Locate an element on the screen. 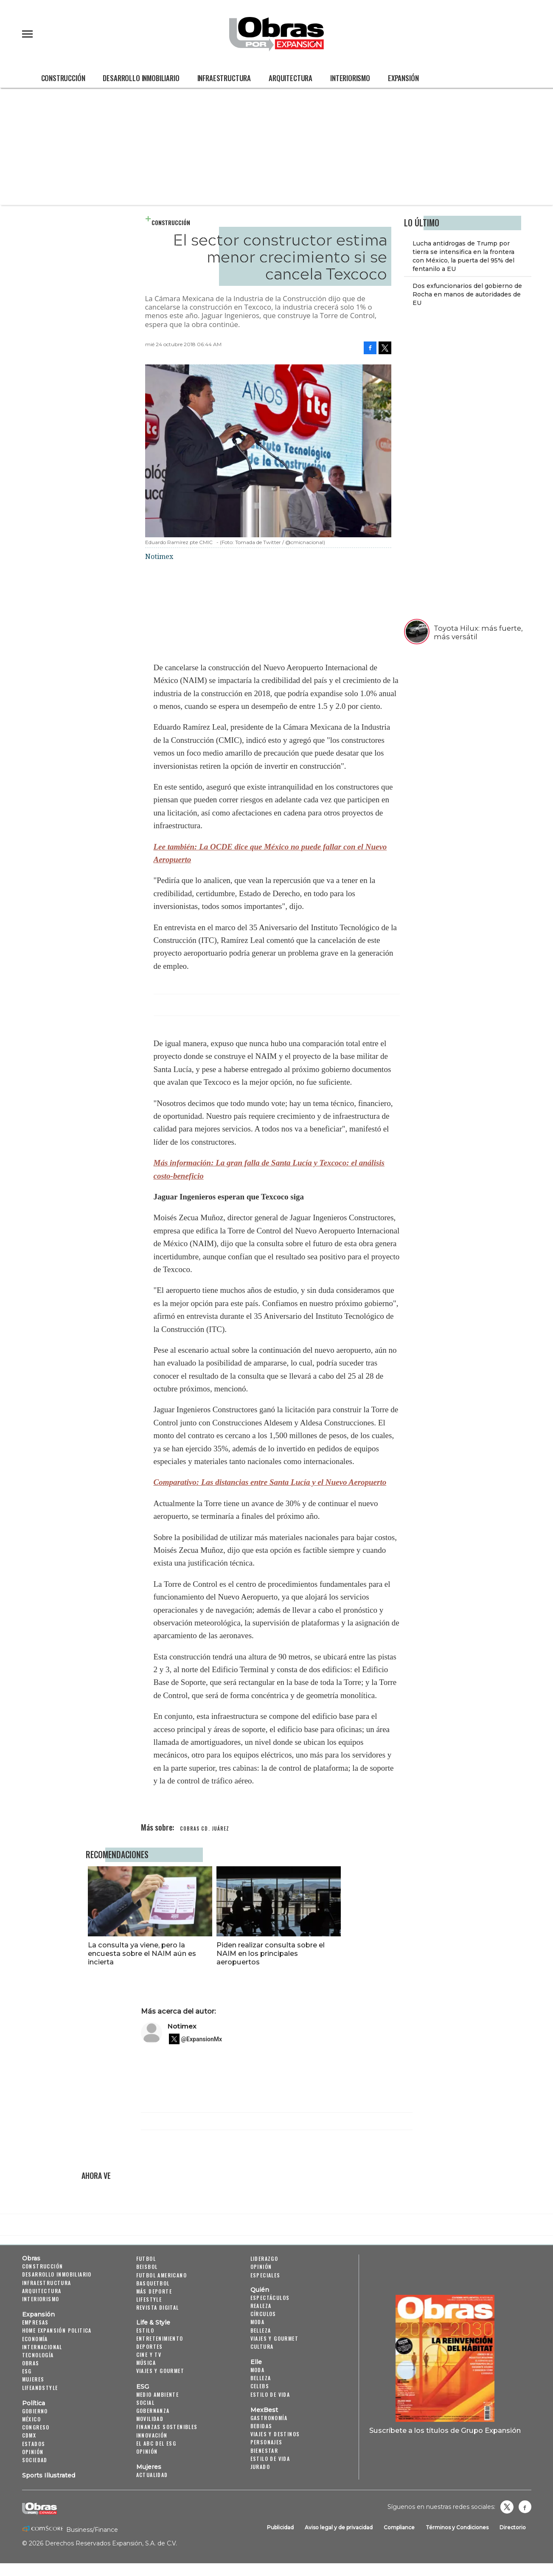 Image resolution: width=553 pixels, height=2576 pixels. ESG is located at coordinates (27, 2371).